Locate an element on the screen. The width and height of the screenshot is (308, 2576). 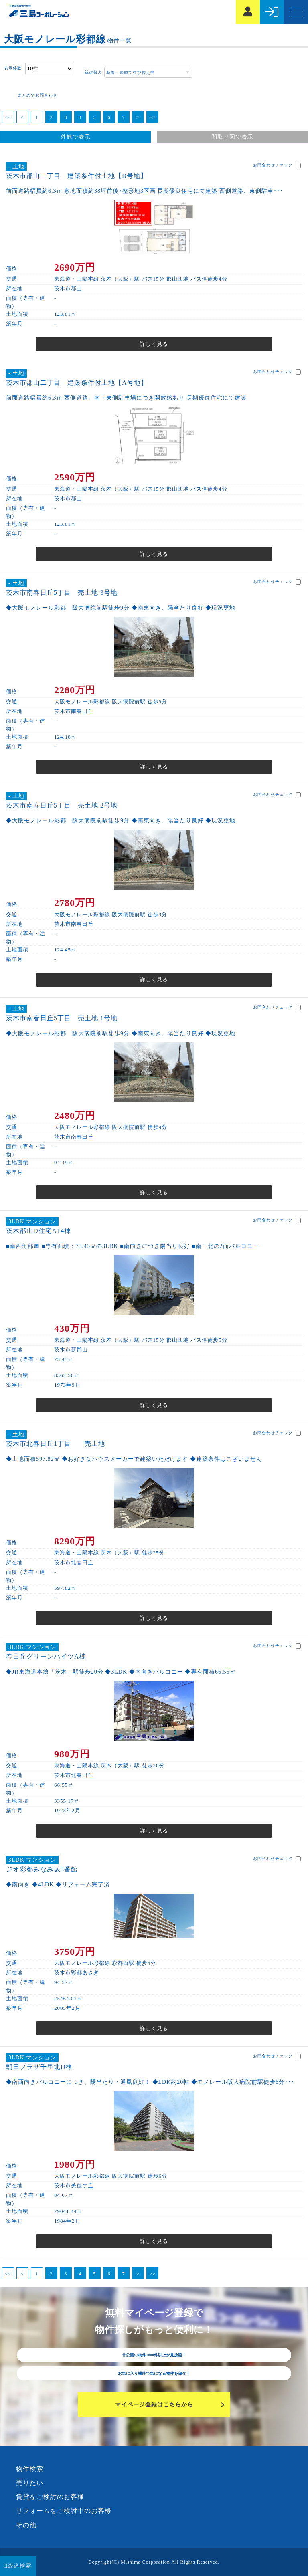
詳しく見る is located at coordinates (154, 344).